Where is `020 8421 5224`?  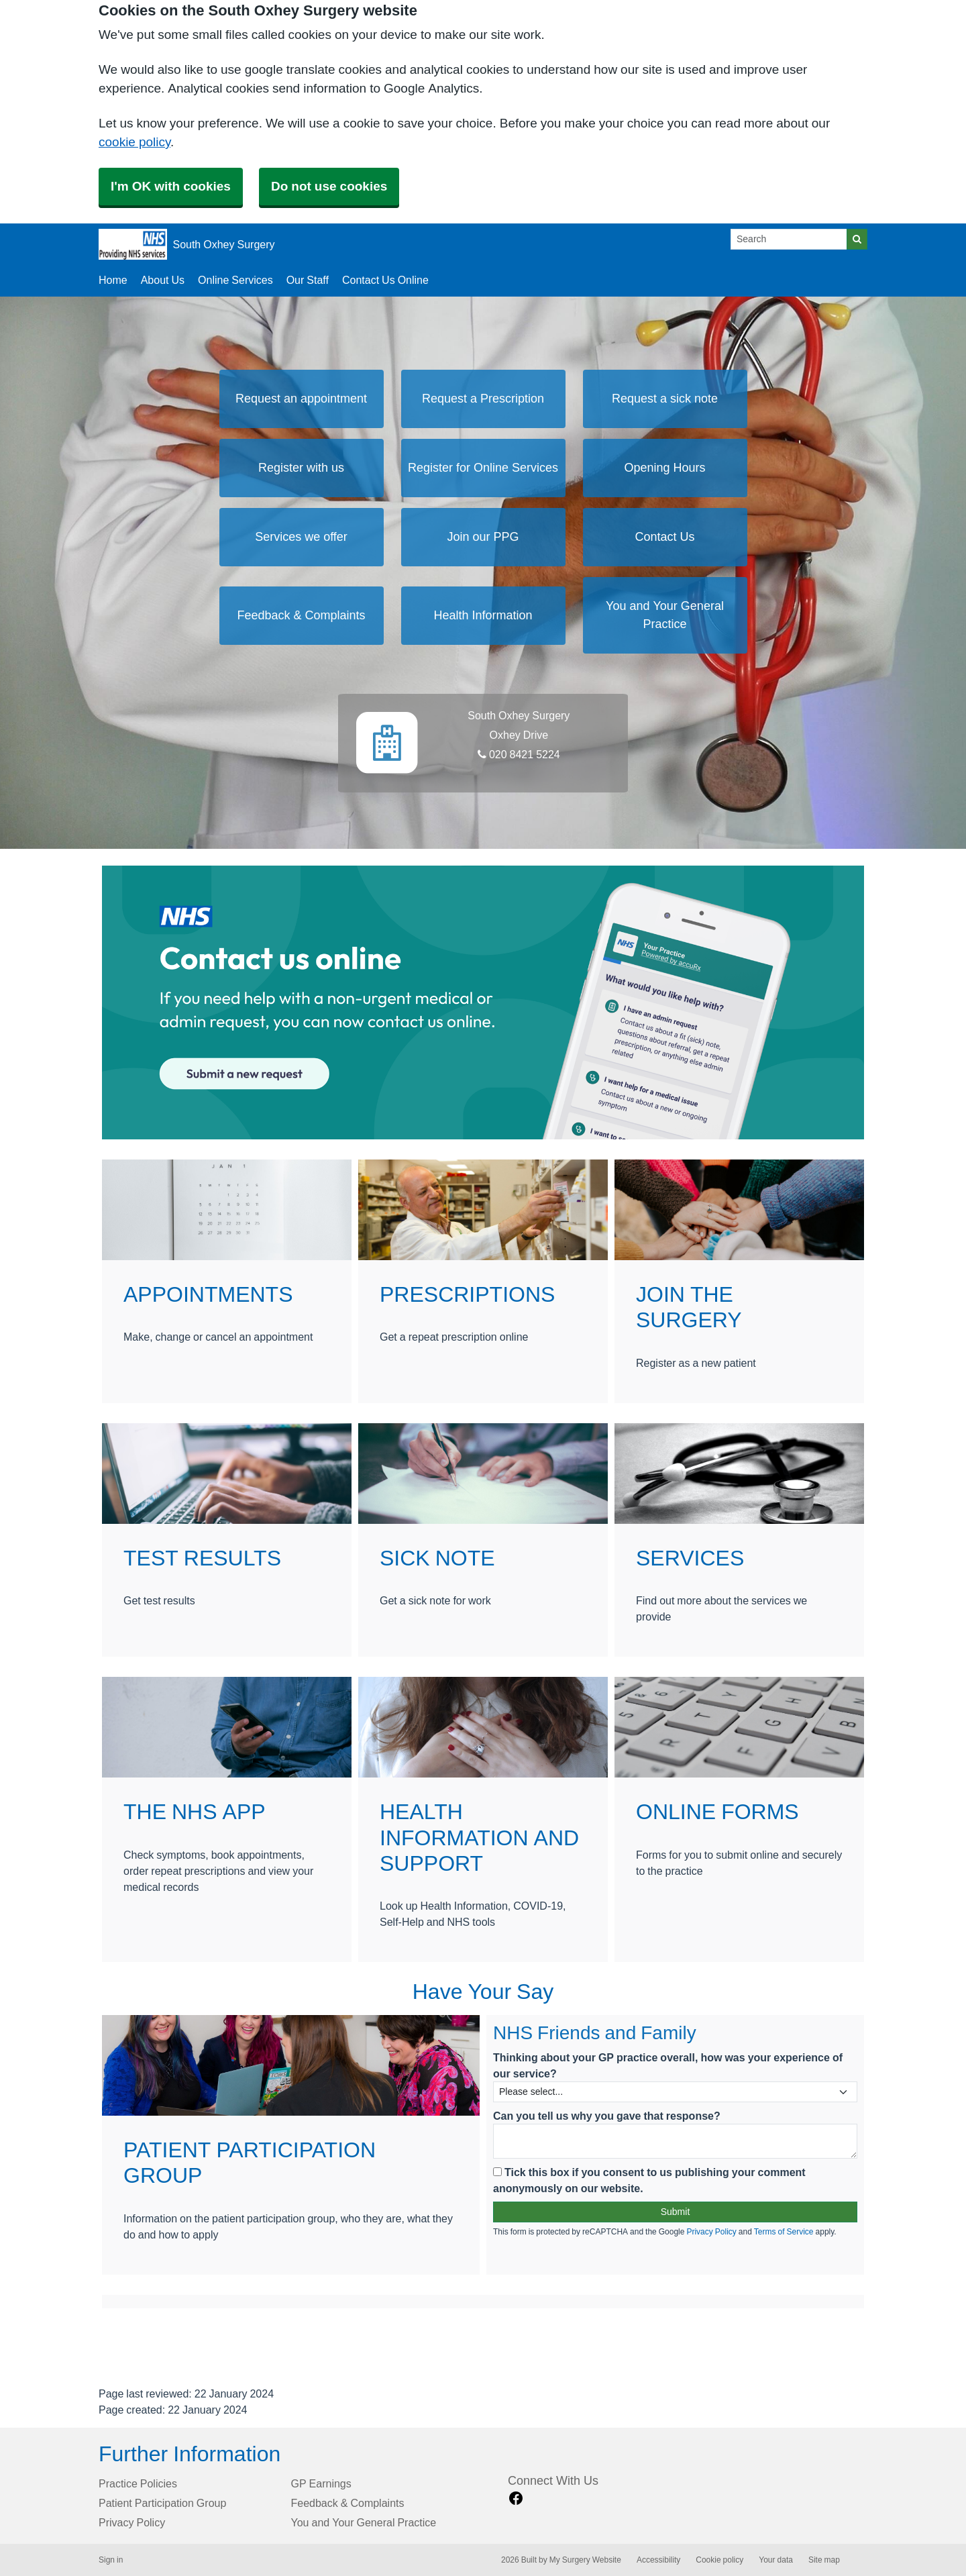 020 8421 5224 is located at coordinates (519, 754).